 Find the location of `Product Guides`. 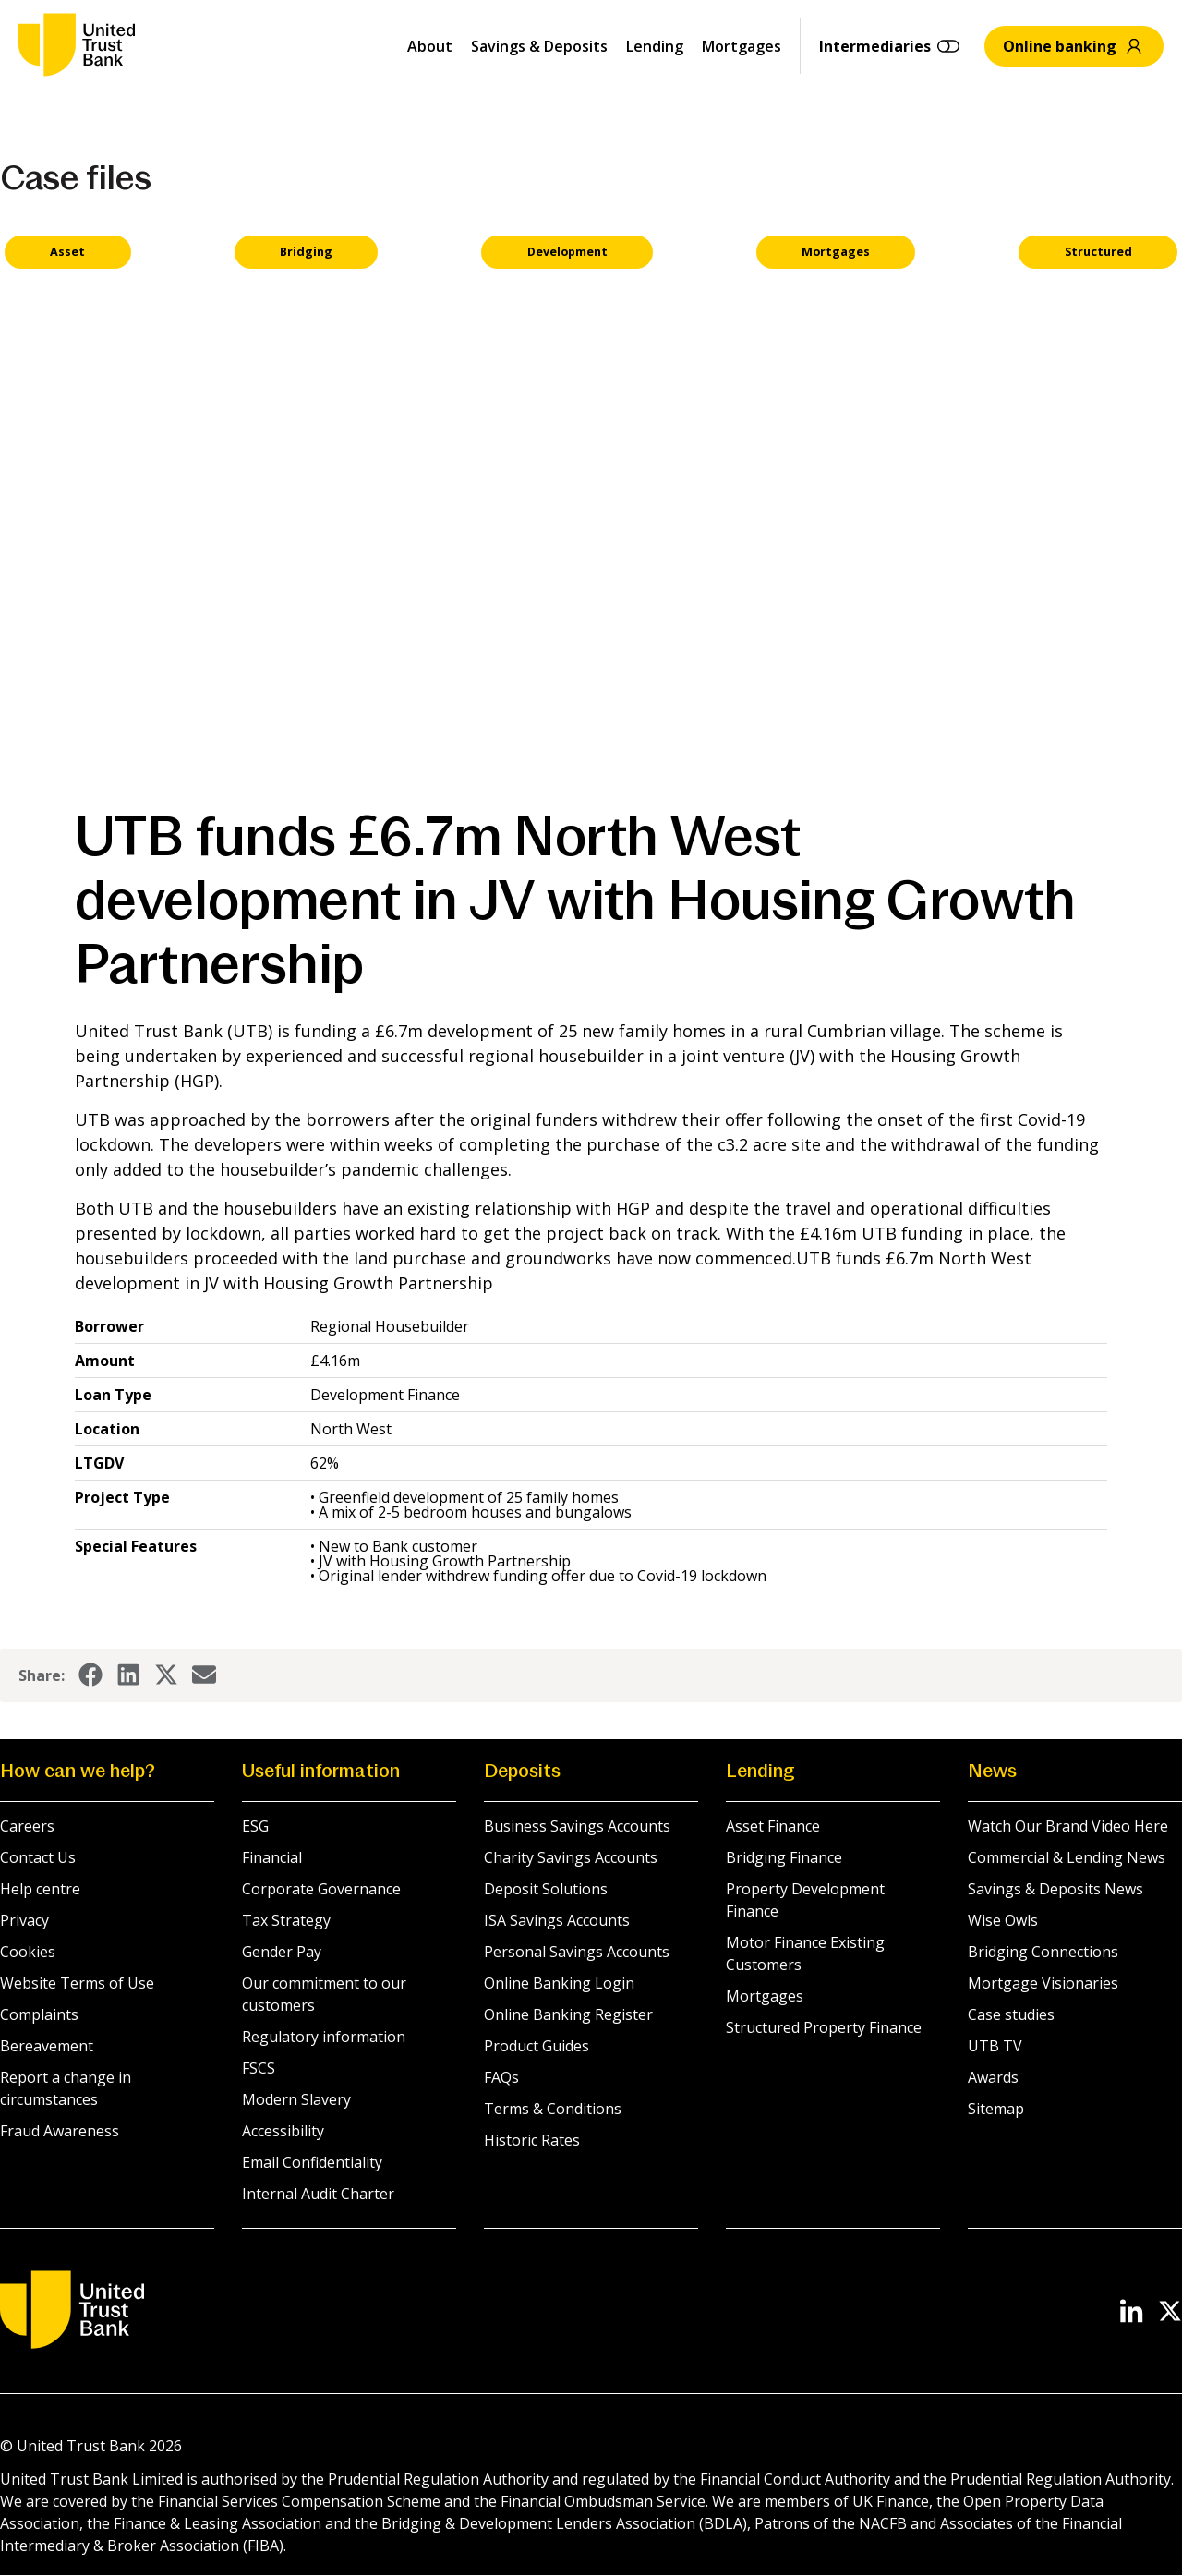

Product Guides is located at coordinates (536, 2048).